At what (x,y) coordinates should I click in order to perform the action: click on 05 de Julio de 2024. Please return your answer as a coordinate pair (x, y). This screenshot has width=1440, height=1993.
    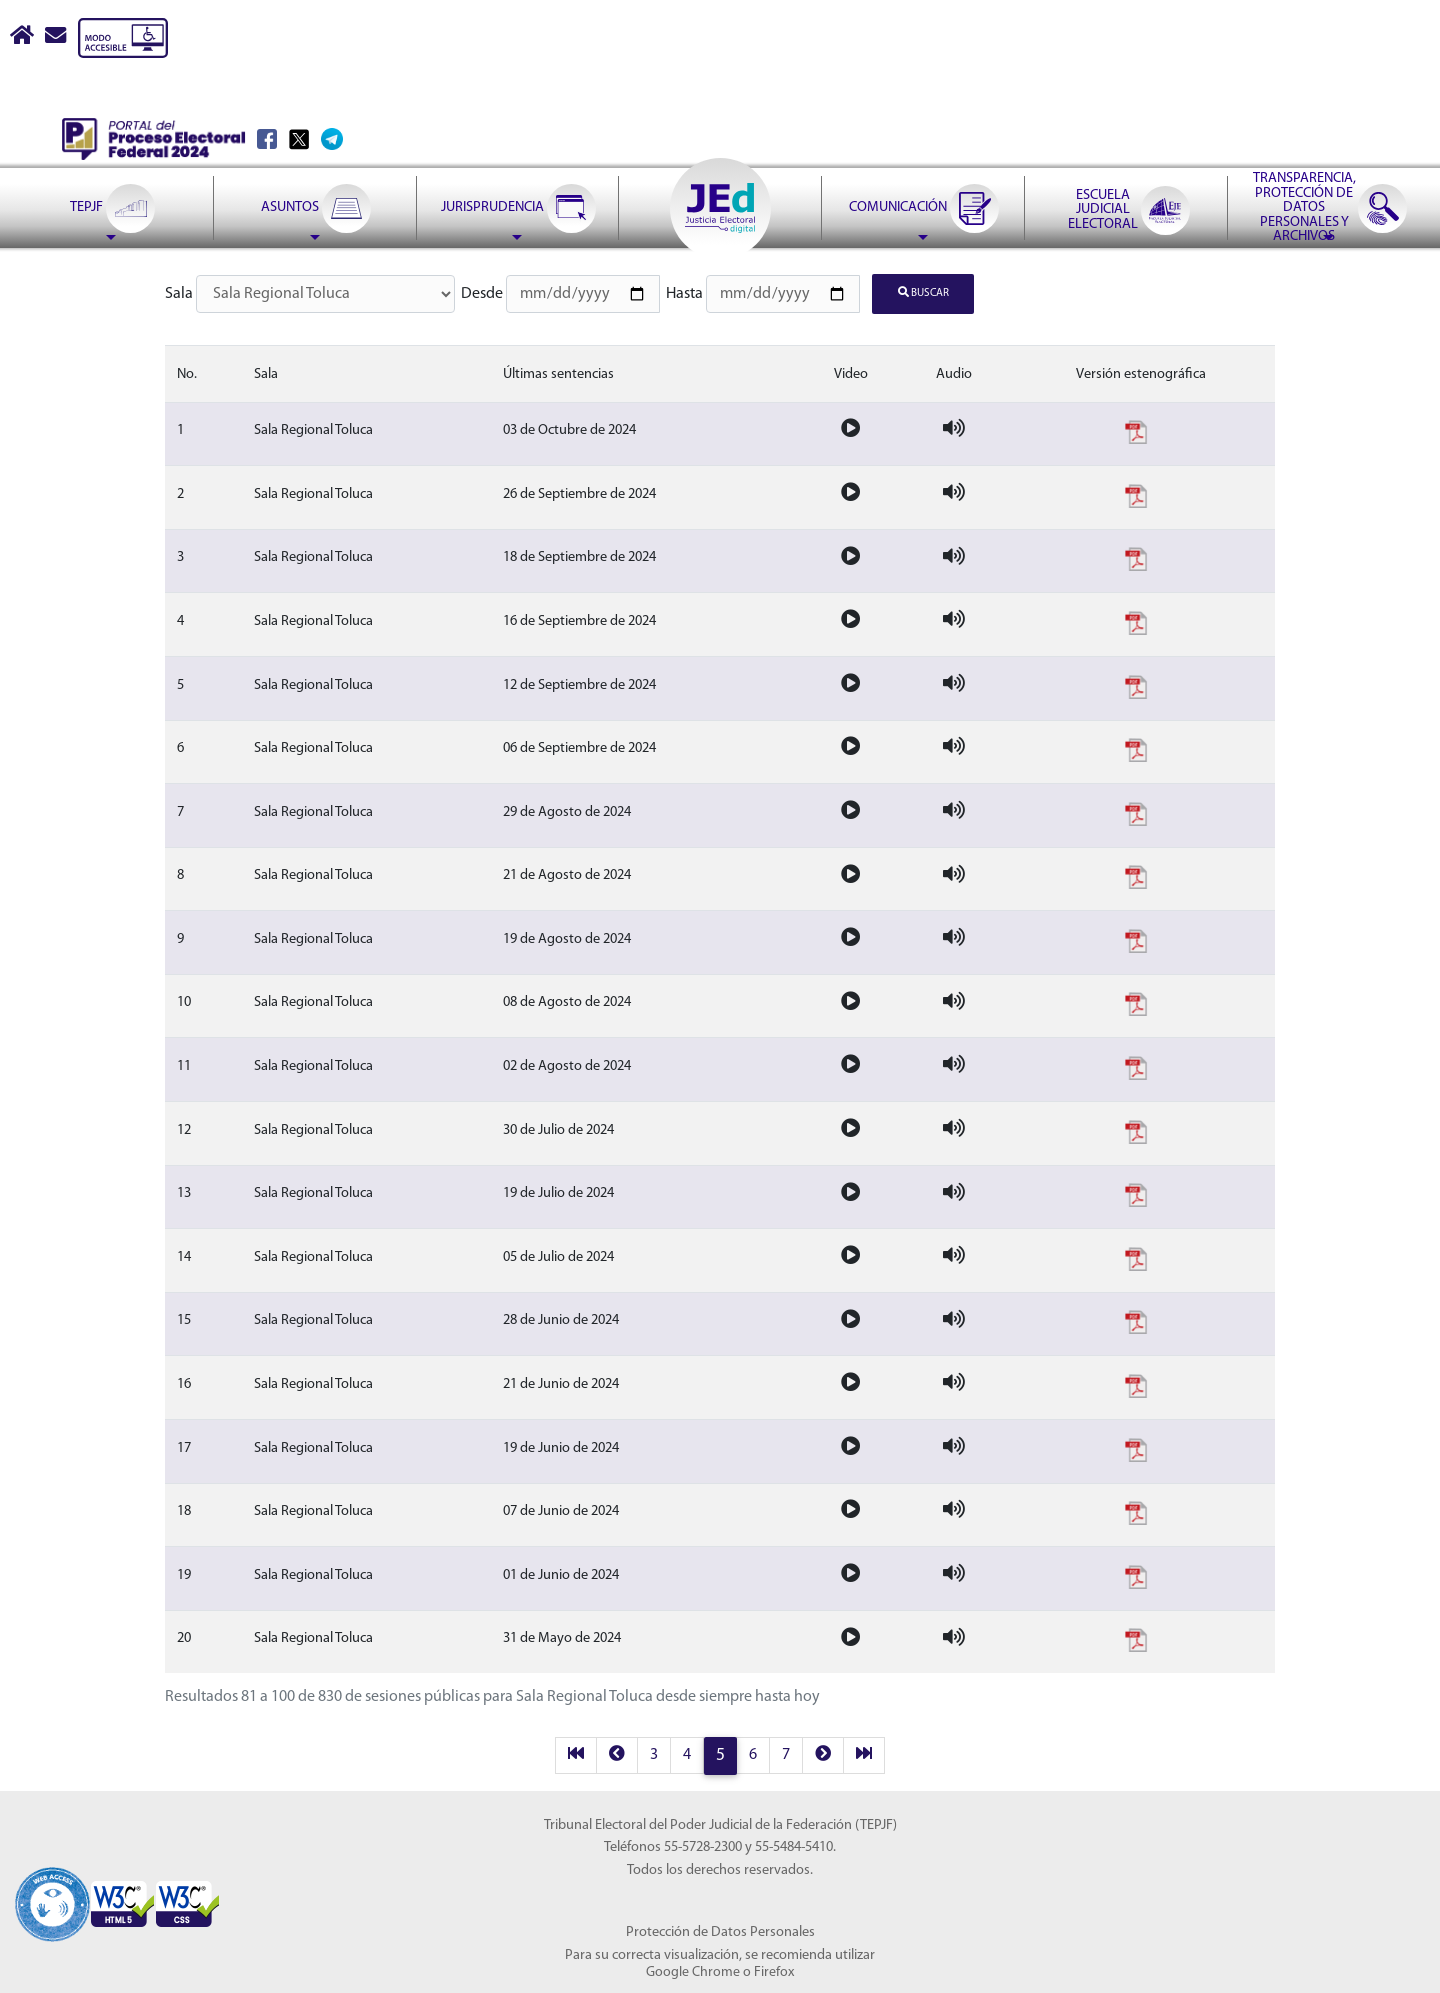
    Looking at the image, I should click on (558, 1255).